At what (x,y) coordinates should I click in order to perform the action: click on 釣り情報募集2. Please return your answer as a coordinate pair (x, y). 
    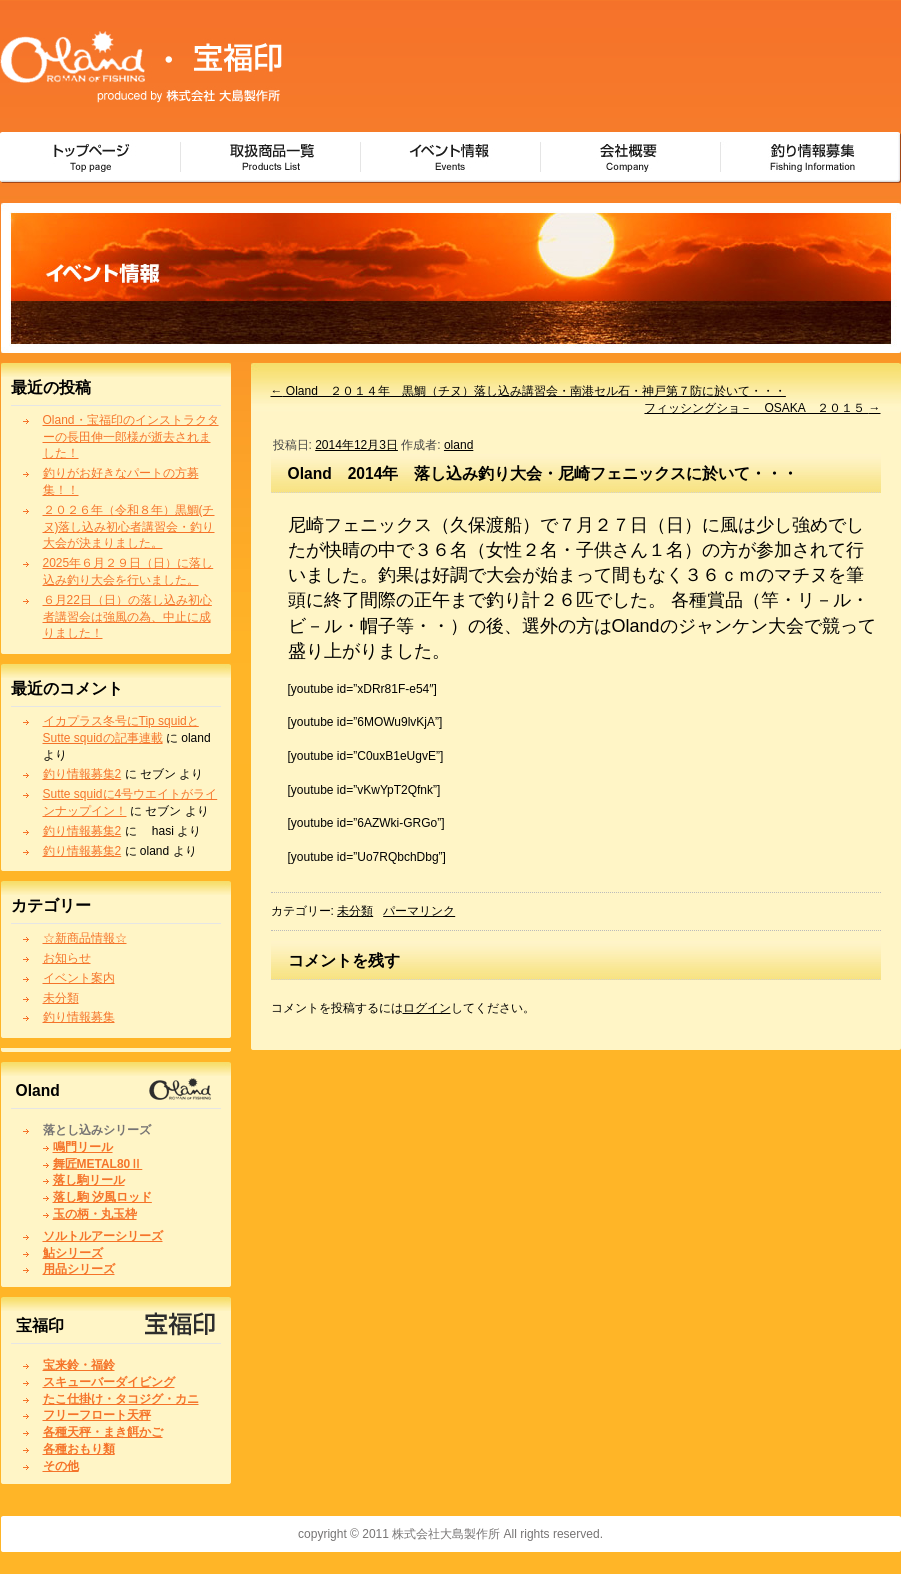
    Looking at the image, I should click on (82, 774).